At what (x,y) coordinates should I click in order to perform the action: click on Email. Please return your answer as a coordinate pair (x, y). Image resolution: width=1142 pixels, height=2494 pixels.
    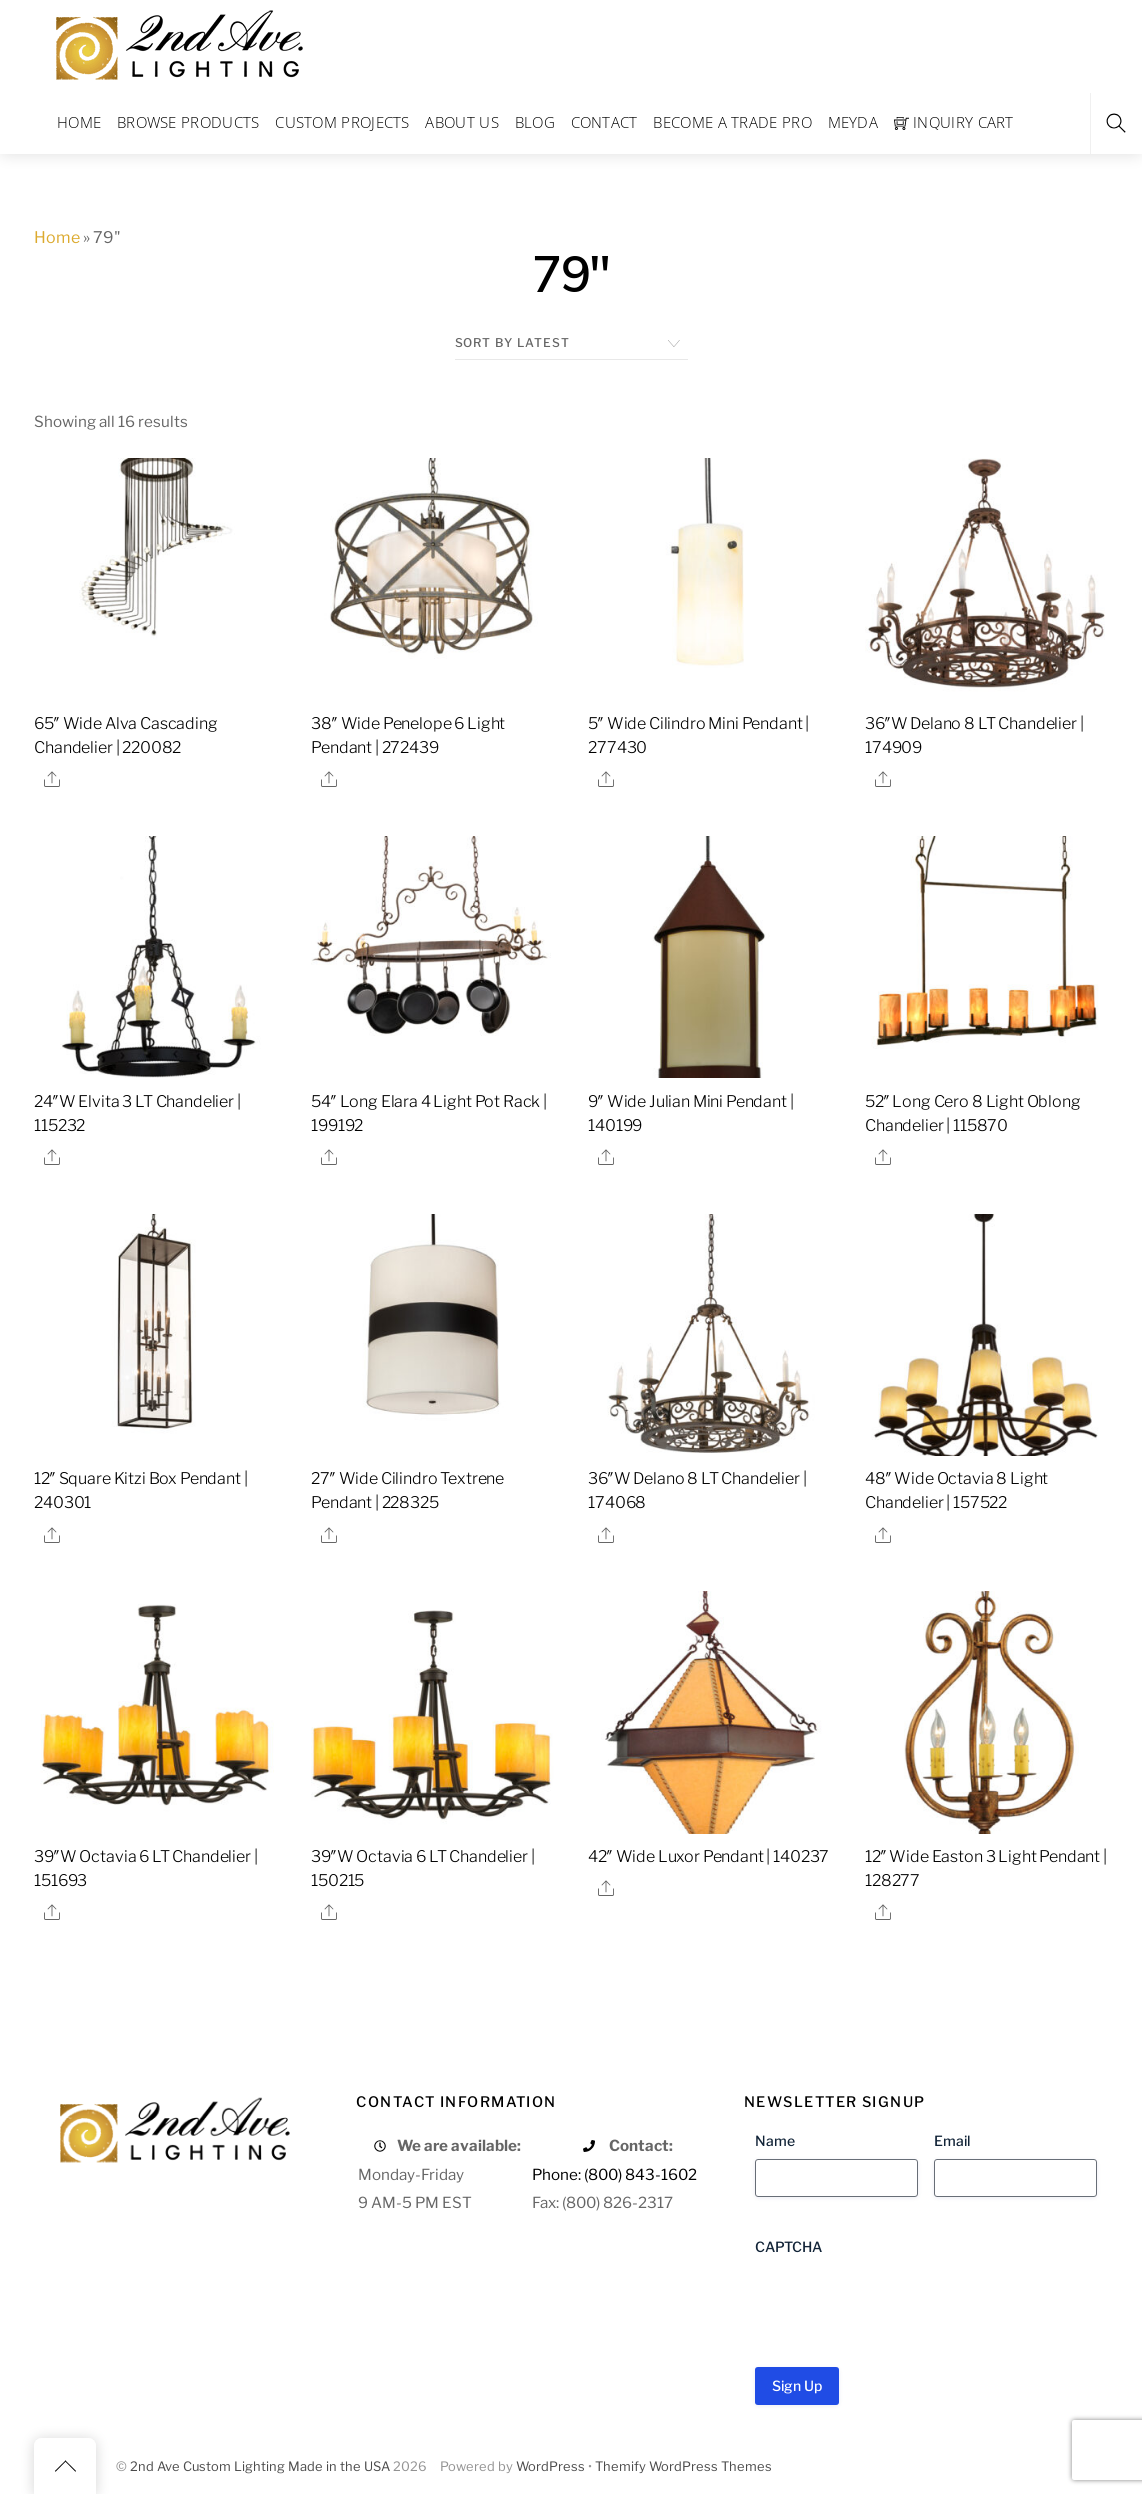
    Looking at the image, I should click on (952, 2140).